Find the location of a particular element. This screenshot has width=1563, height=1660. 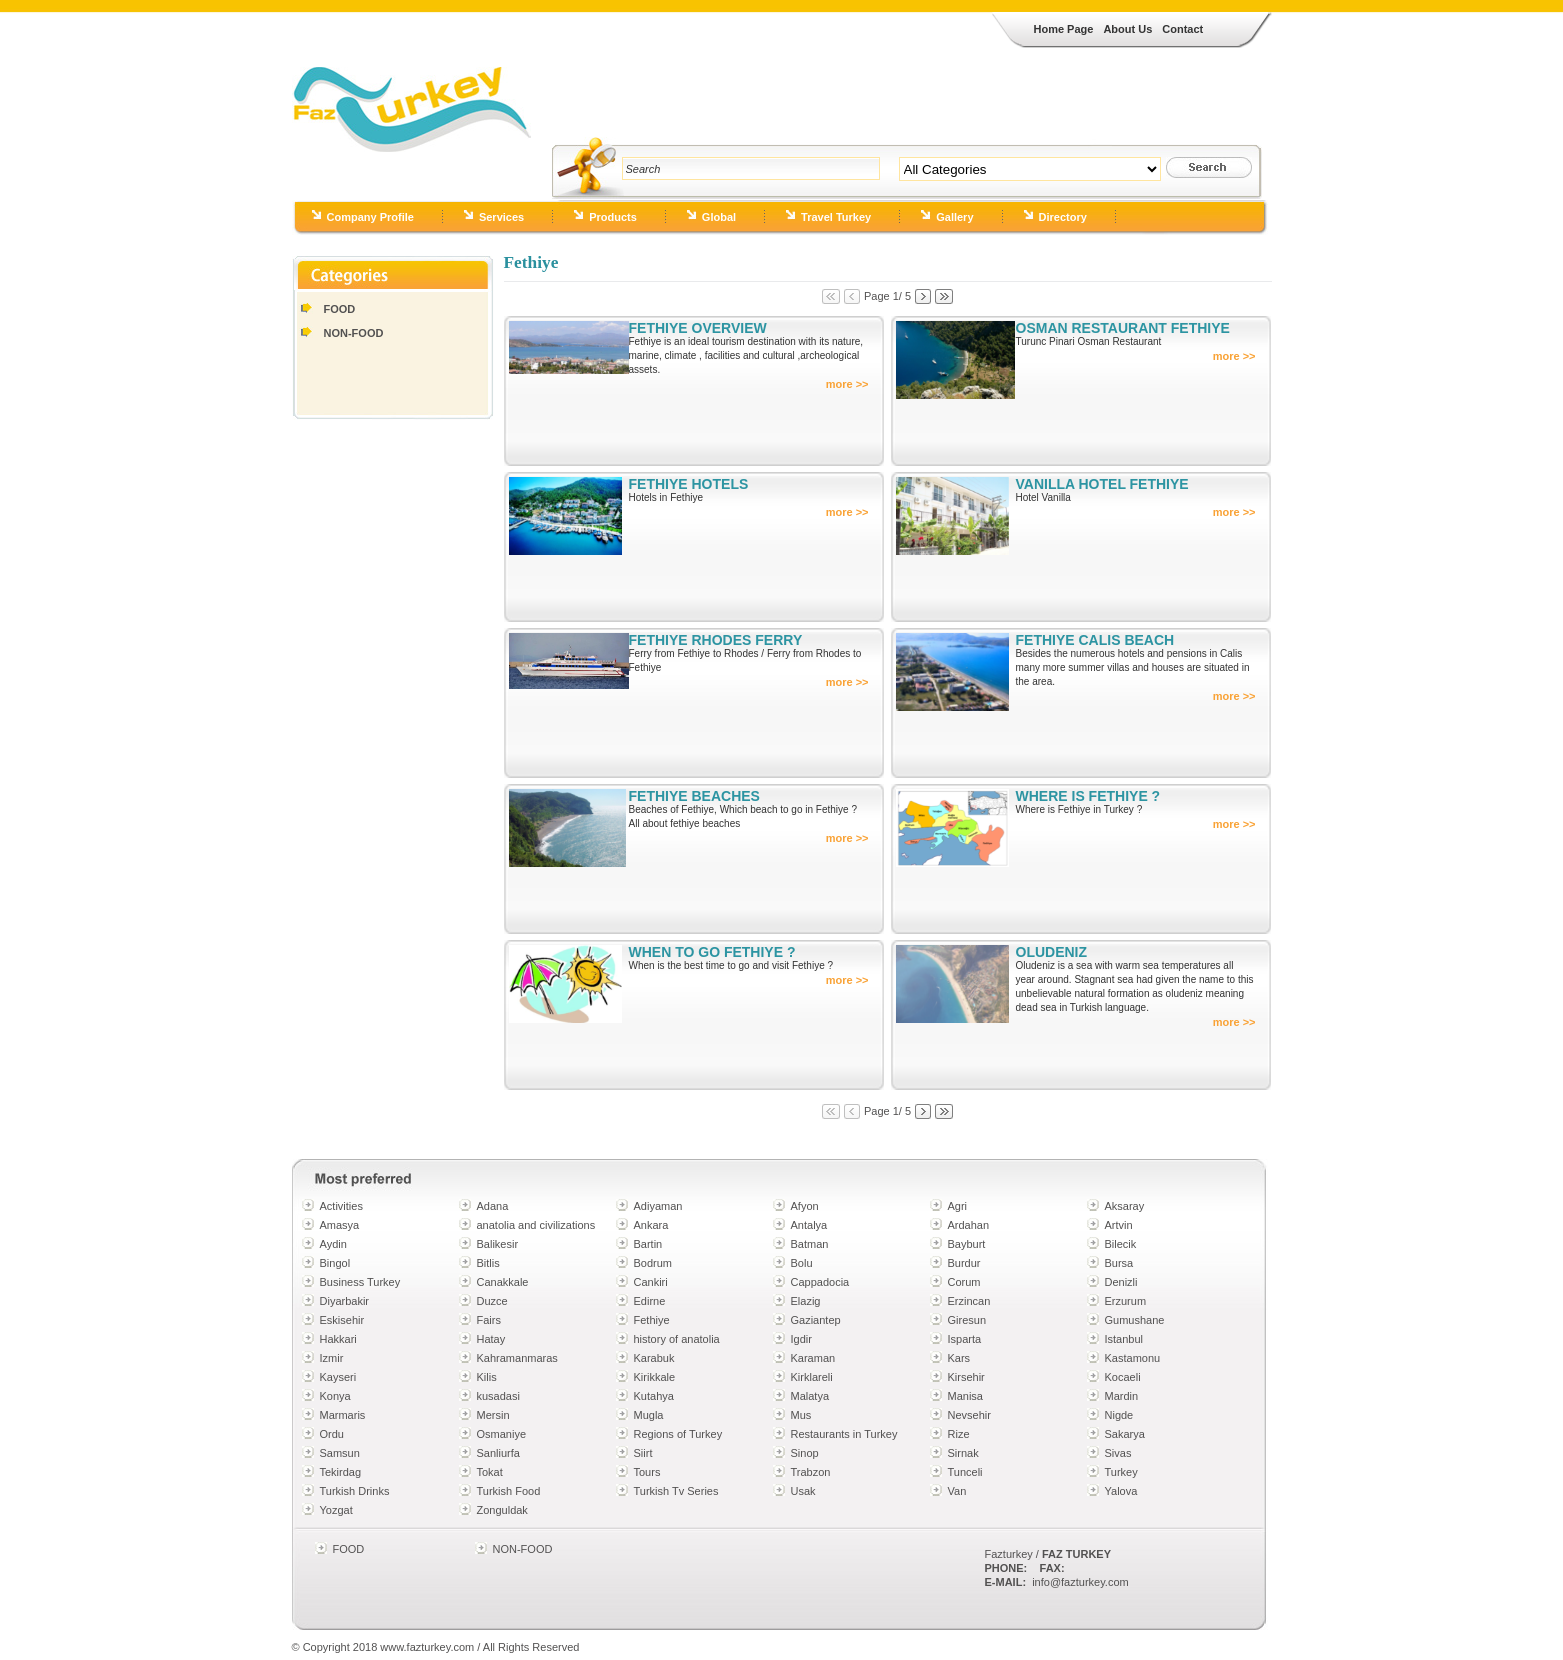

Izmir is located at coordinates (332, 1358).